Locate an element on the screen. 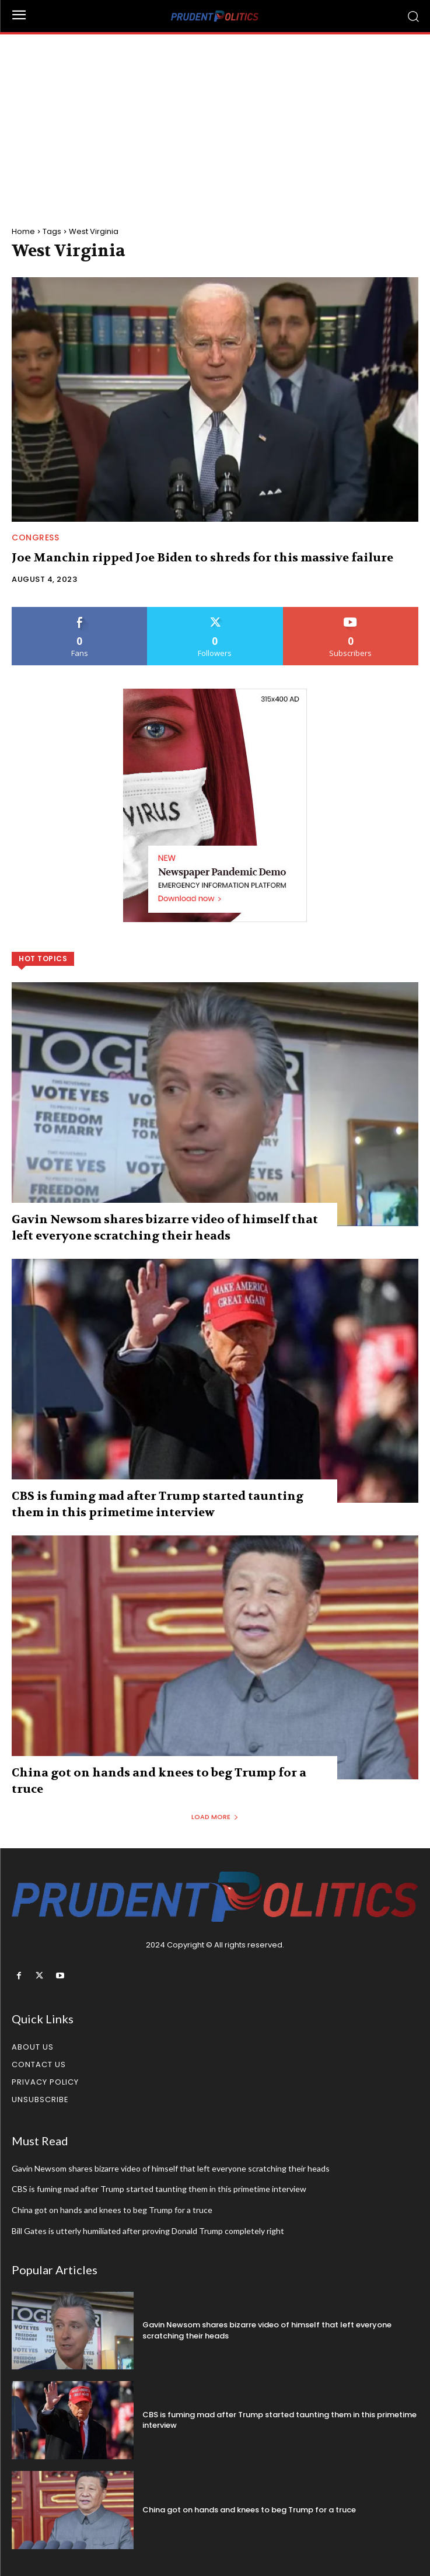  Home is located at coordinates (23, 231).